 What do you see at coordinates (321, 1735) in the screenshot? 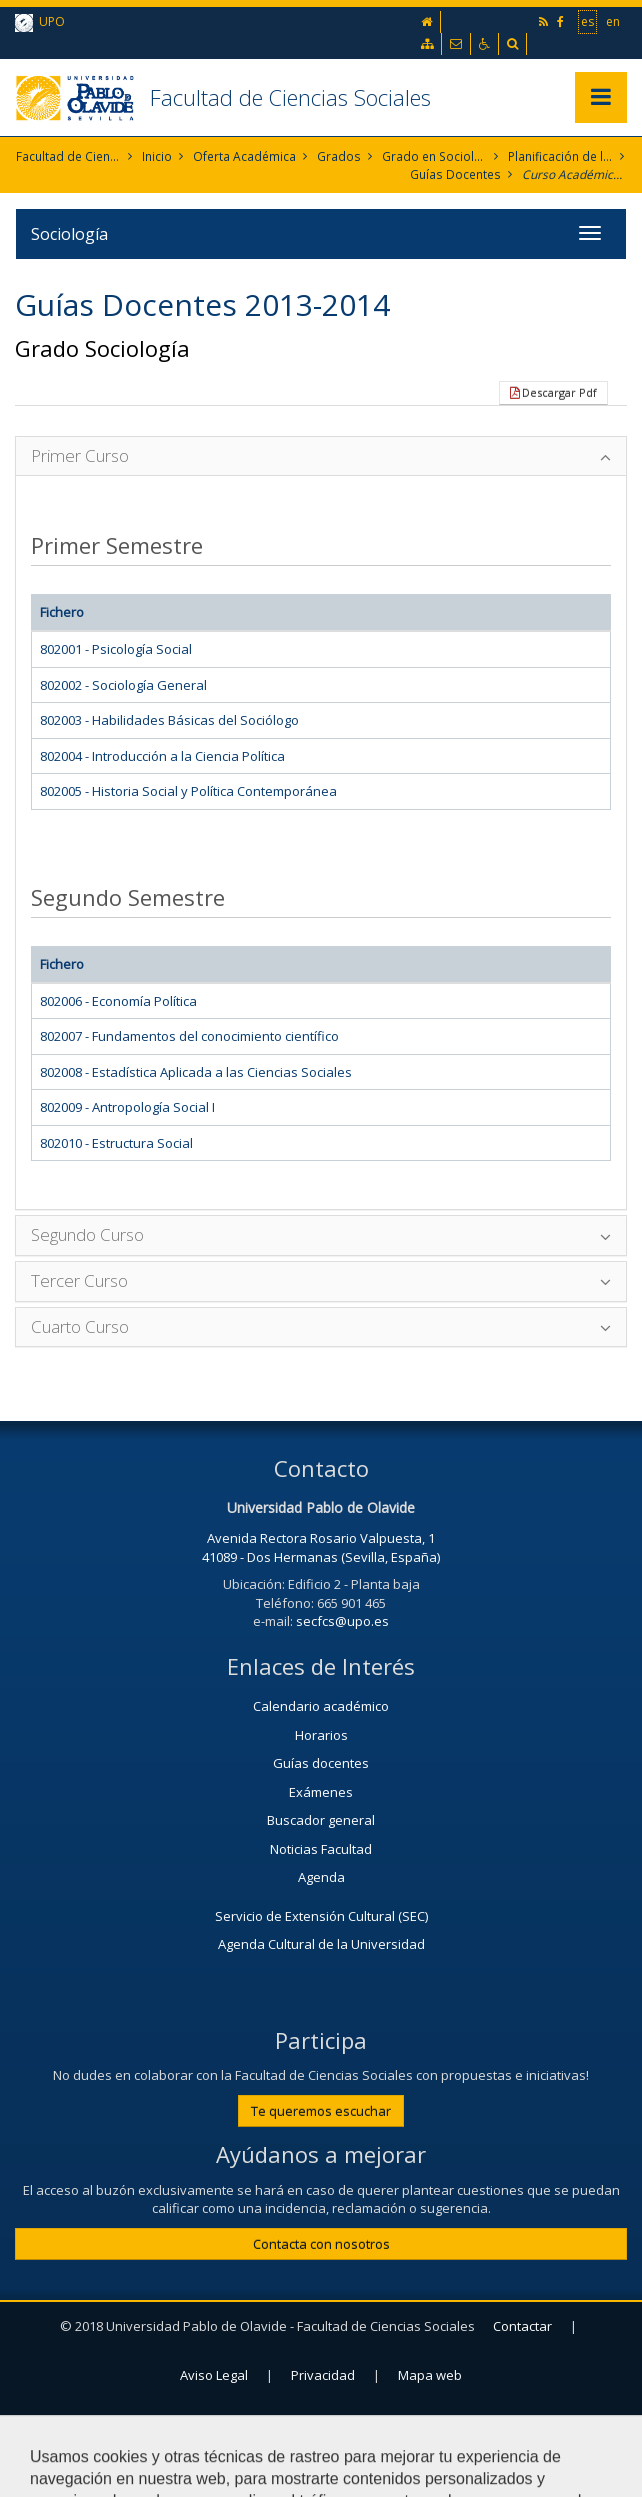
I see `Horarios` at bounding box center [321, 1735].